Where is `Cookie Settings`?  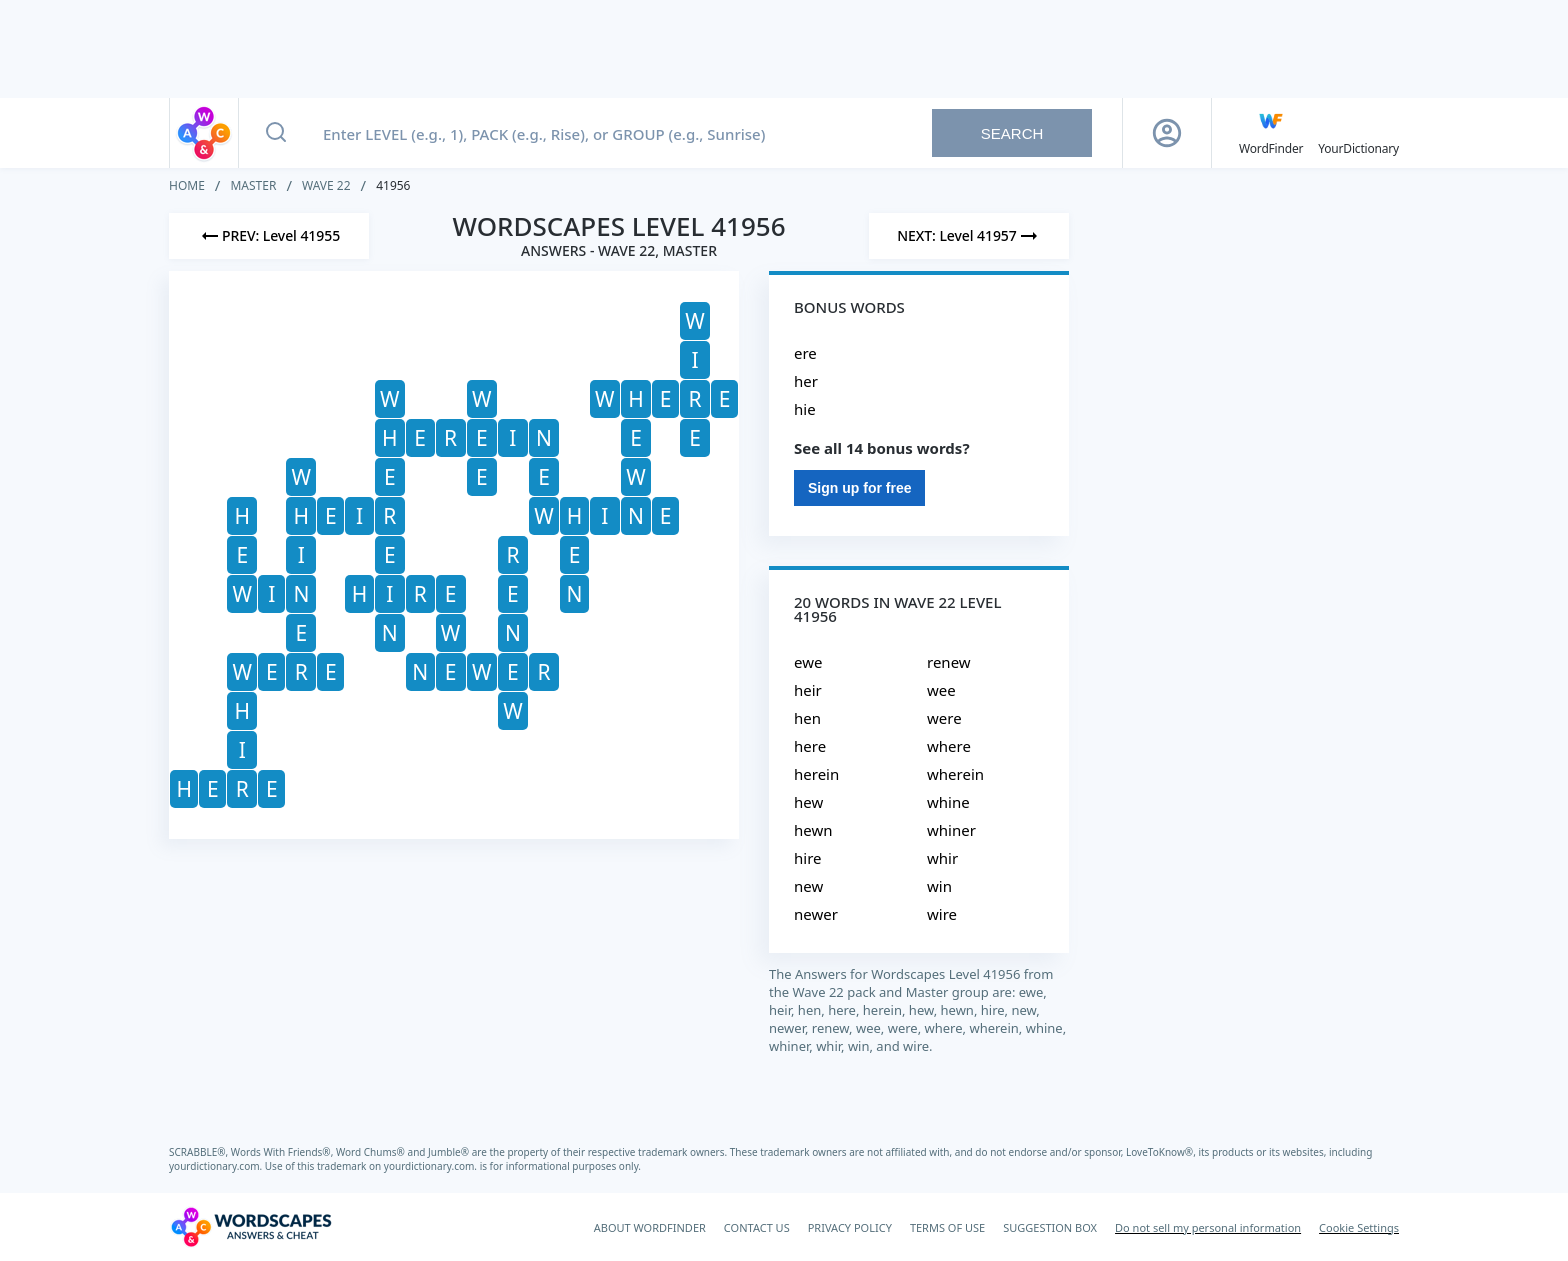
Cookie Settings is located at coordinates (1359, 1227).